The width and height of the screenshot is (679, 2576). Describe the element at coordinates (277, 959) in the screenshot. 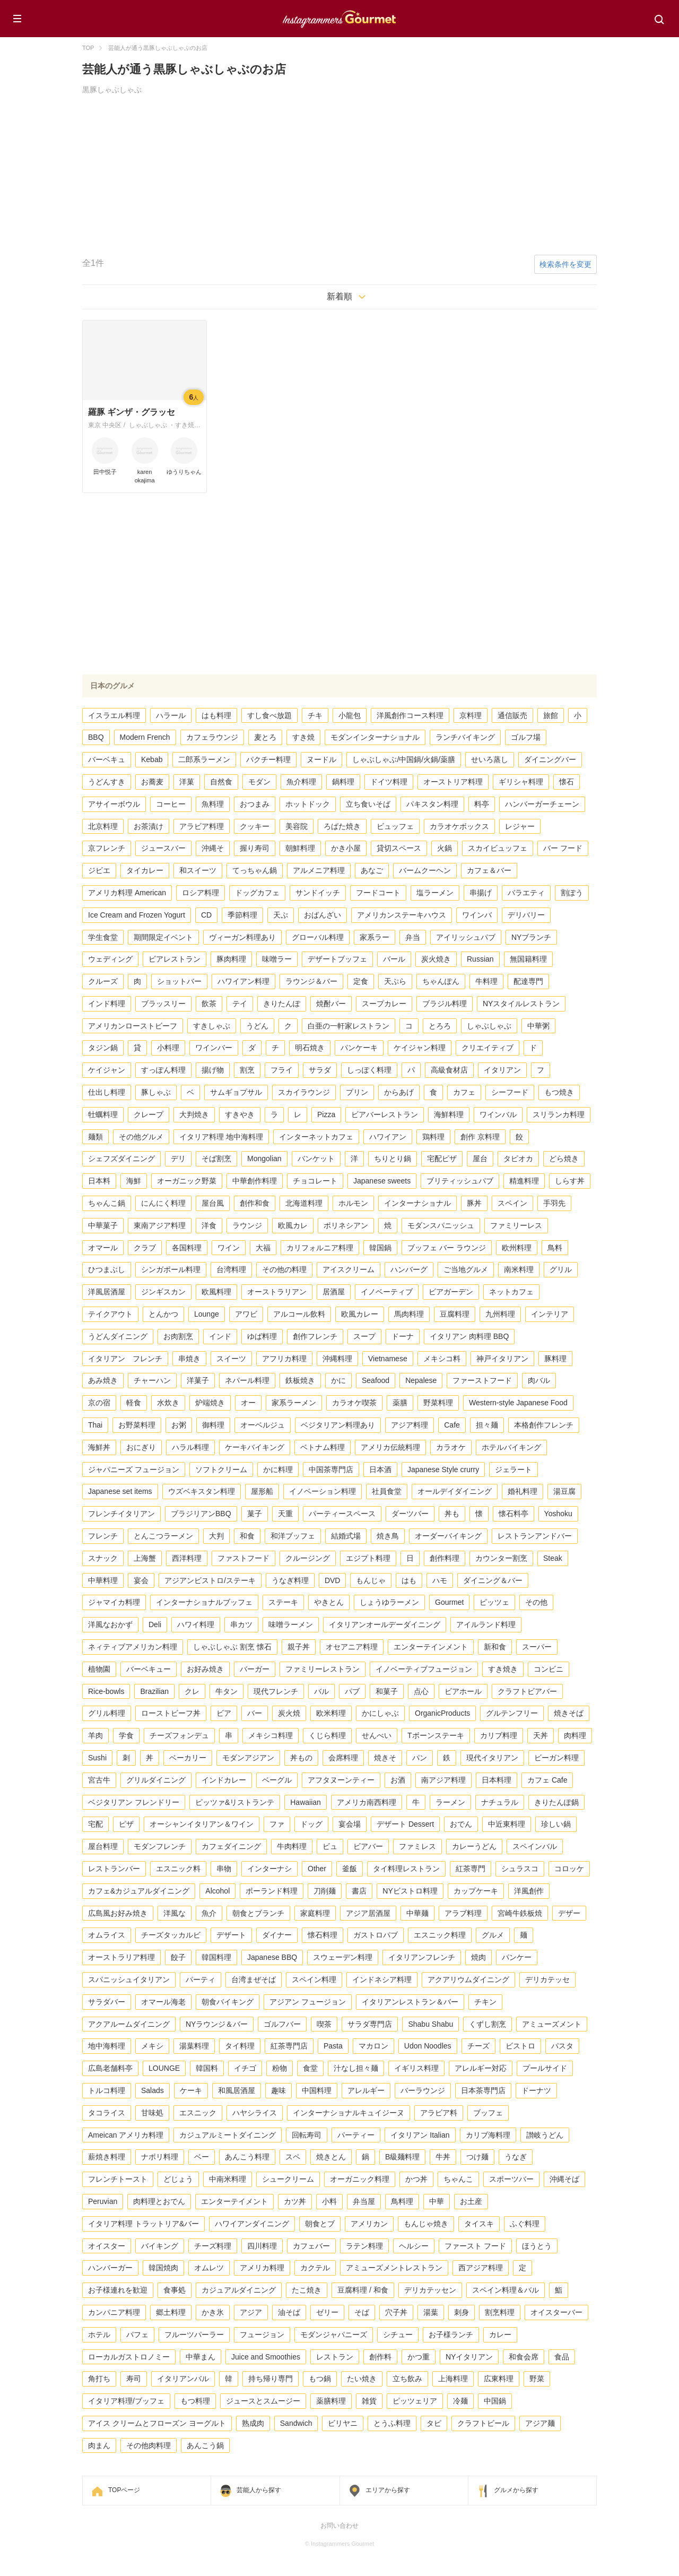

I see `味噌ラー` at that location.